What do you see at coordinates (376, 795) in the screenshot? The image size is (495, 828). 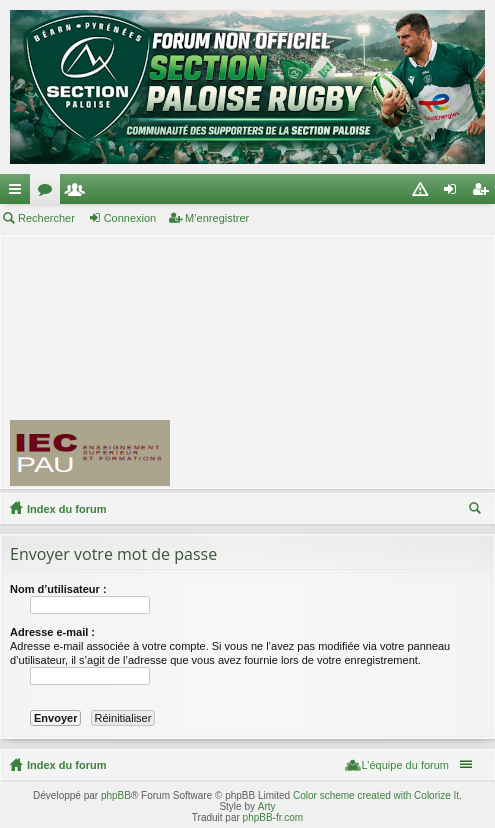 I see `Color scheme created with Colorize It` at bounding box center [376, 795].